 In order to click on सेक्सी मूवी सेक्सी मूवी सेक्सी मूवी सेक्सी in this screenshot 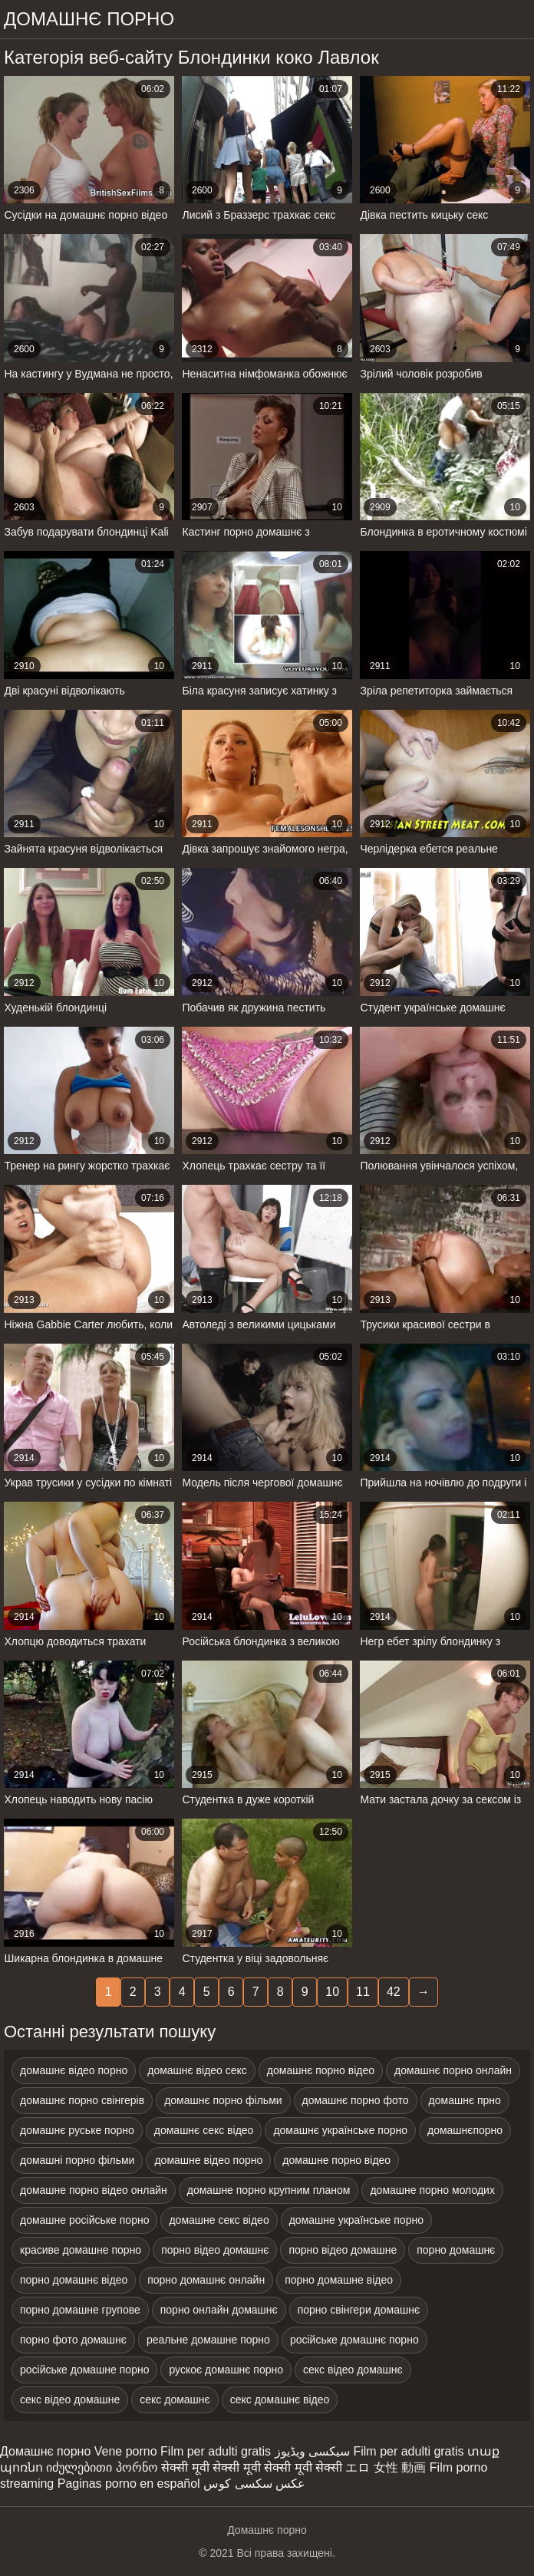, I will do `click(251, 2467)`.